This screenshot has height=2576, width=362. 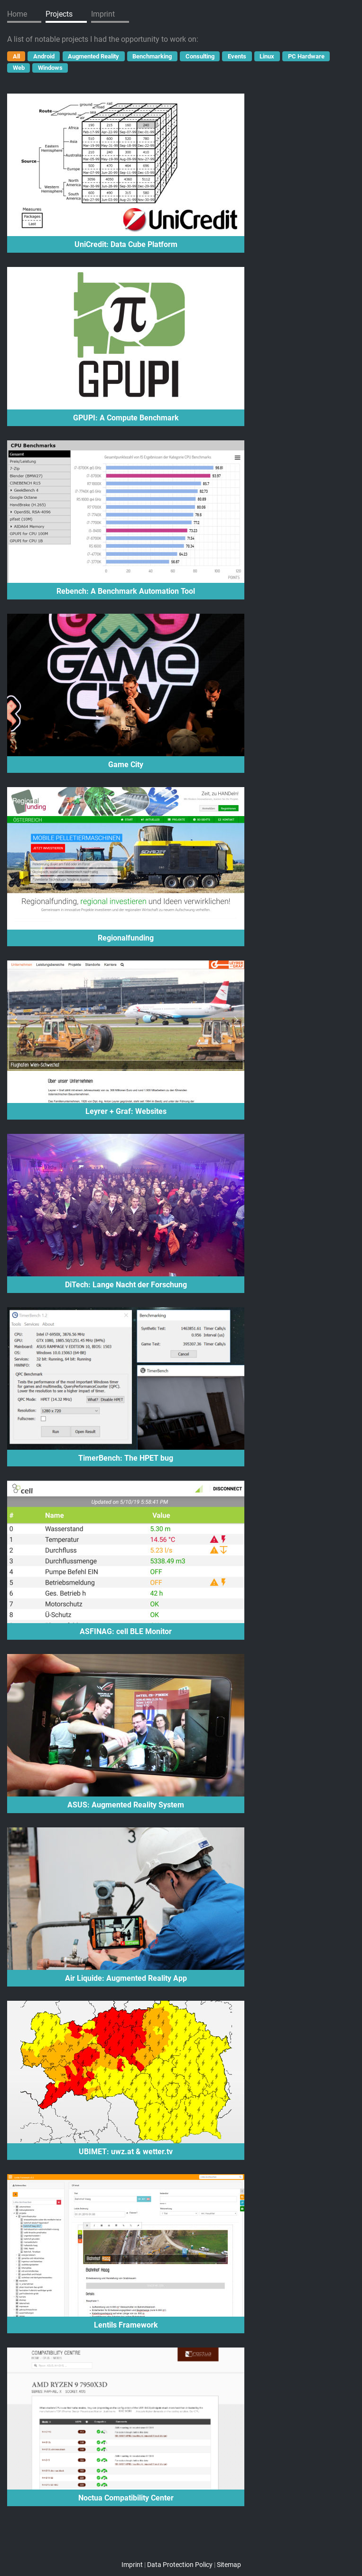 What do you see at coordinates (180, 2565) in the screenshot?
I see `Data Protection Policy` at bounding box center [180, 2565].